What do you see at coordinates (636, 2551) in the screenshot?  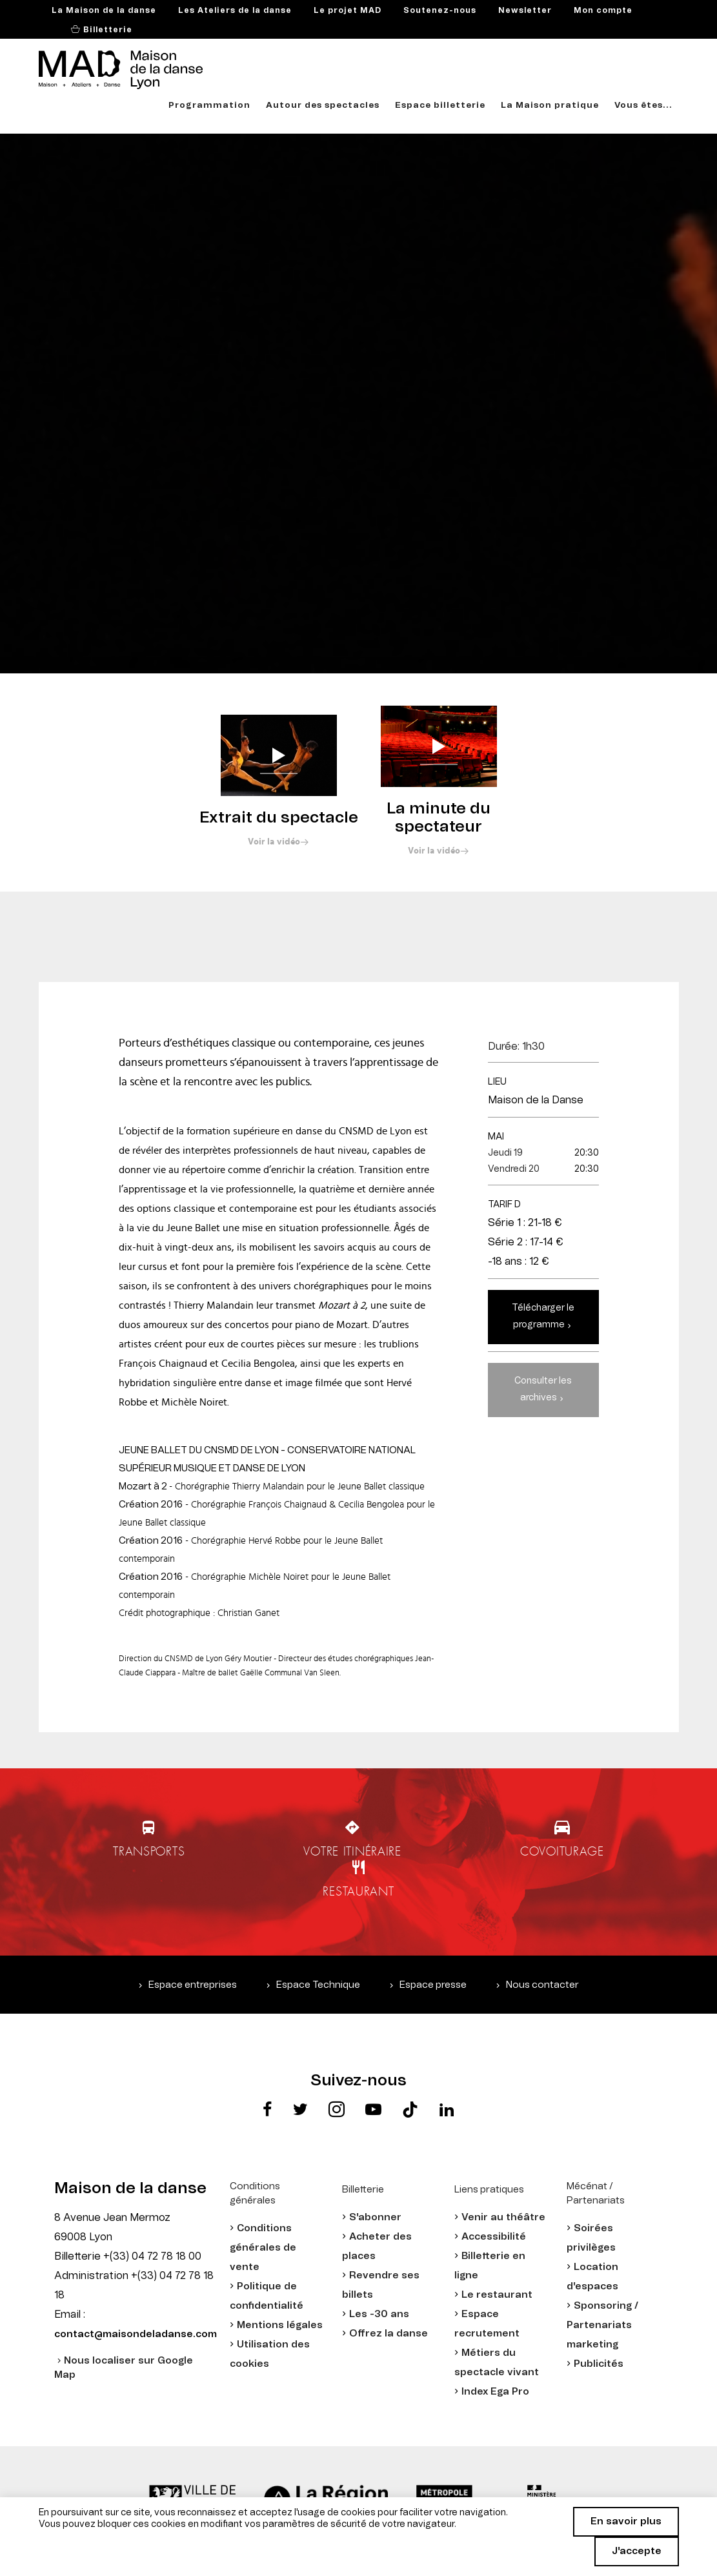 I see `J'accepte` at bounding box center [636, 2551].